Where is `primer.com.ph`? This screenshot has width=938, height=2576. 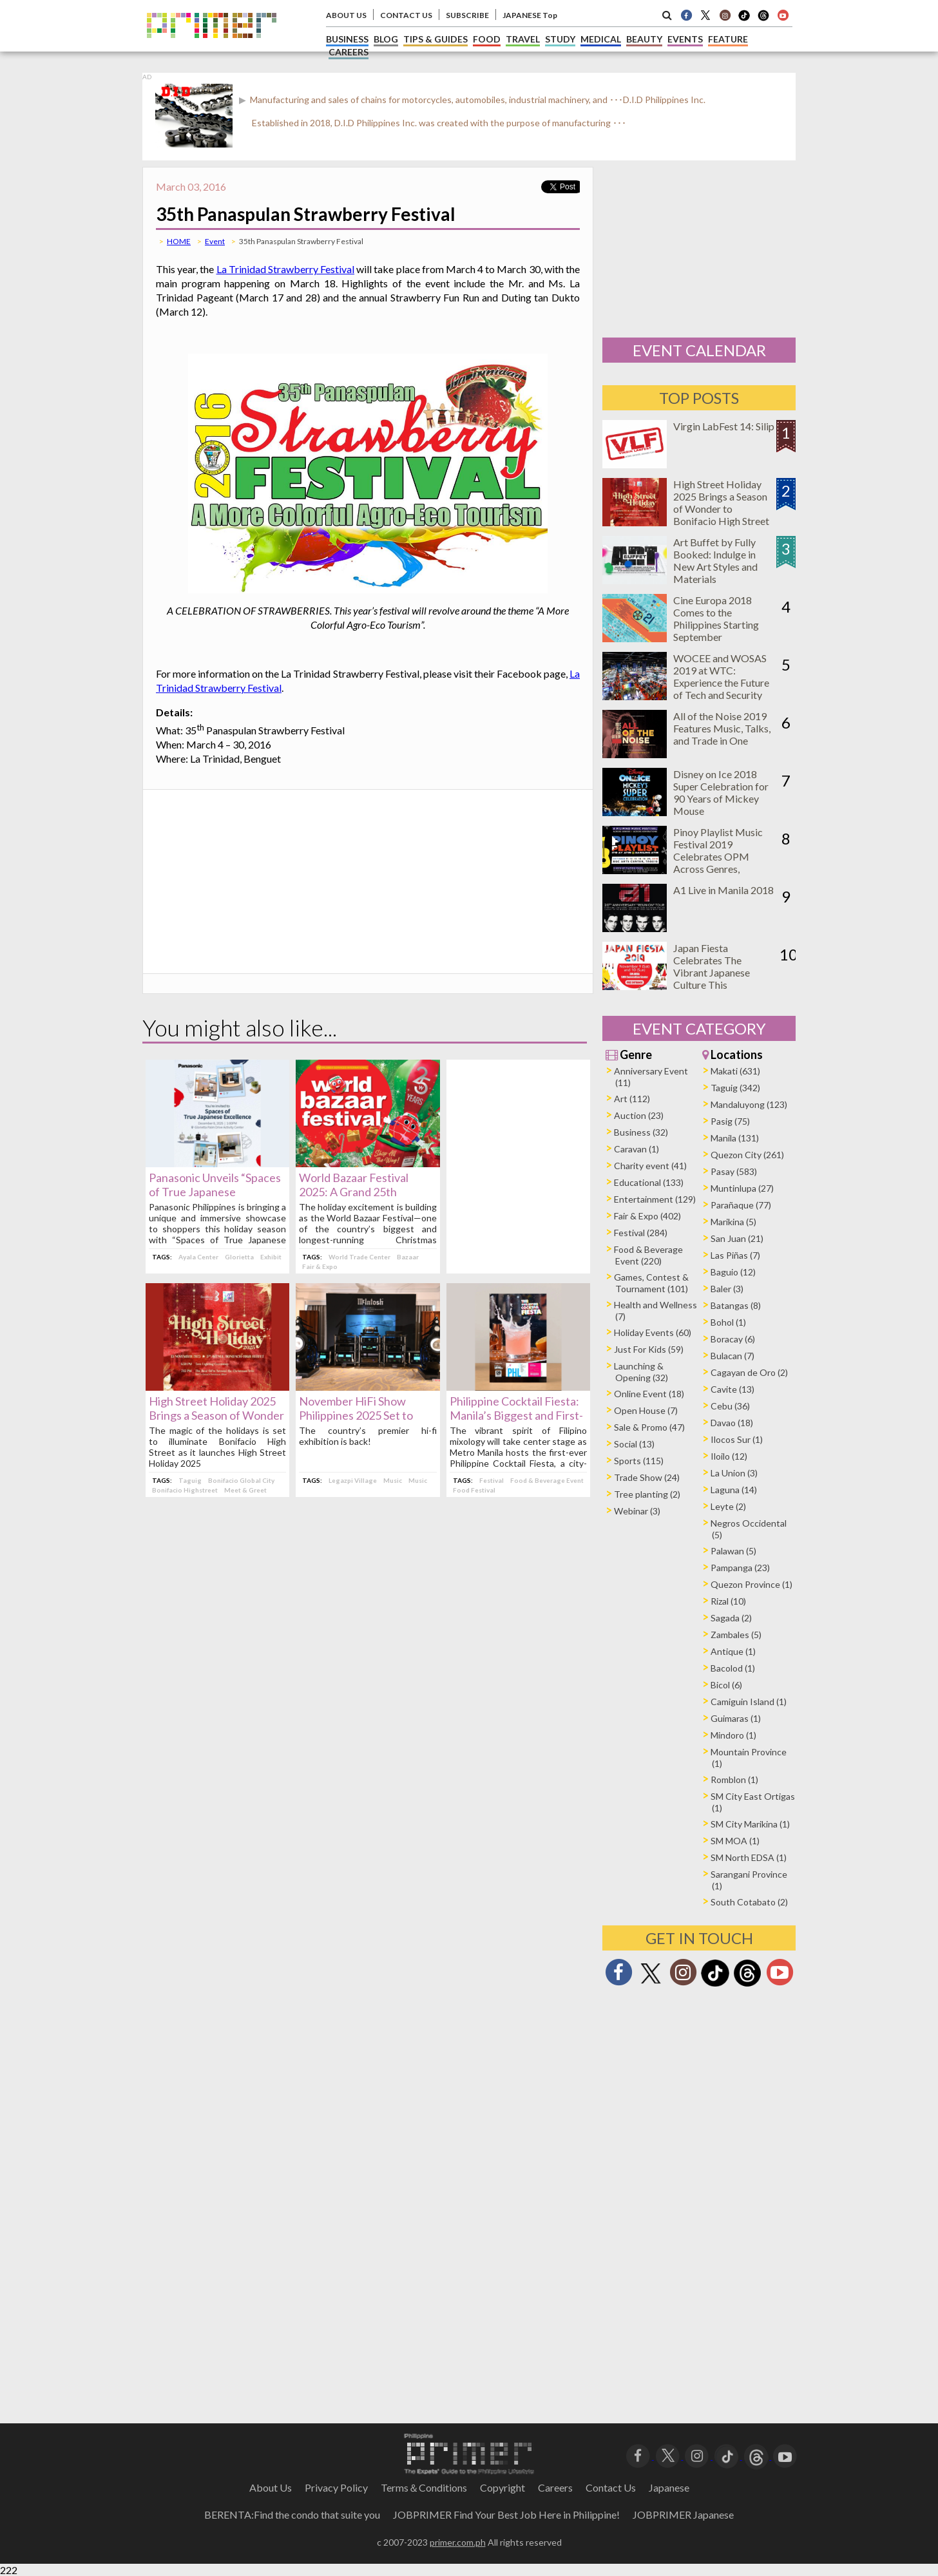
primer.com.ph is located at coordinates (458, 2542).